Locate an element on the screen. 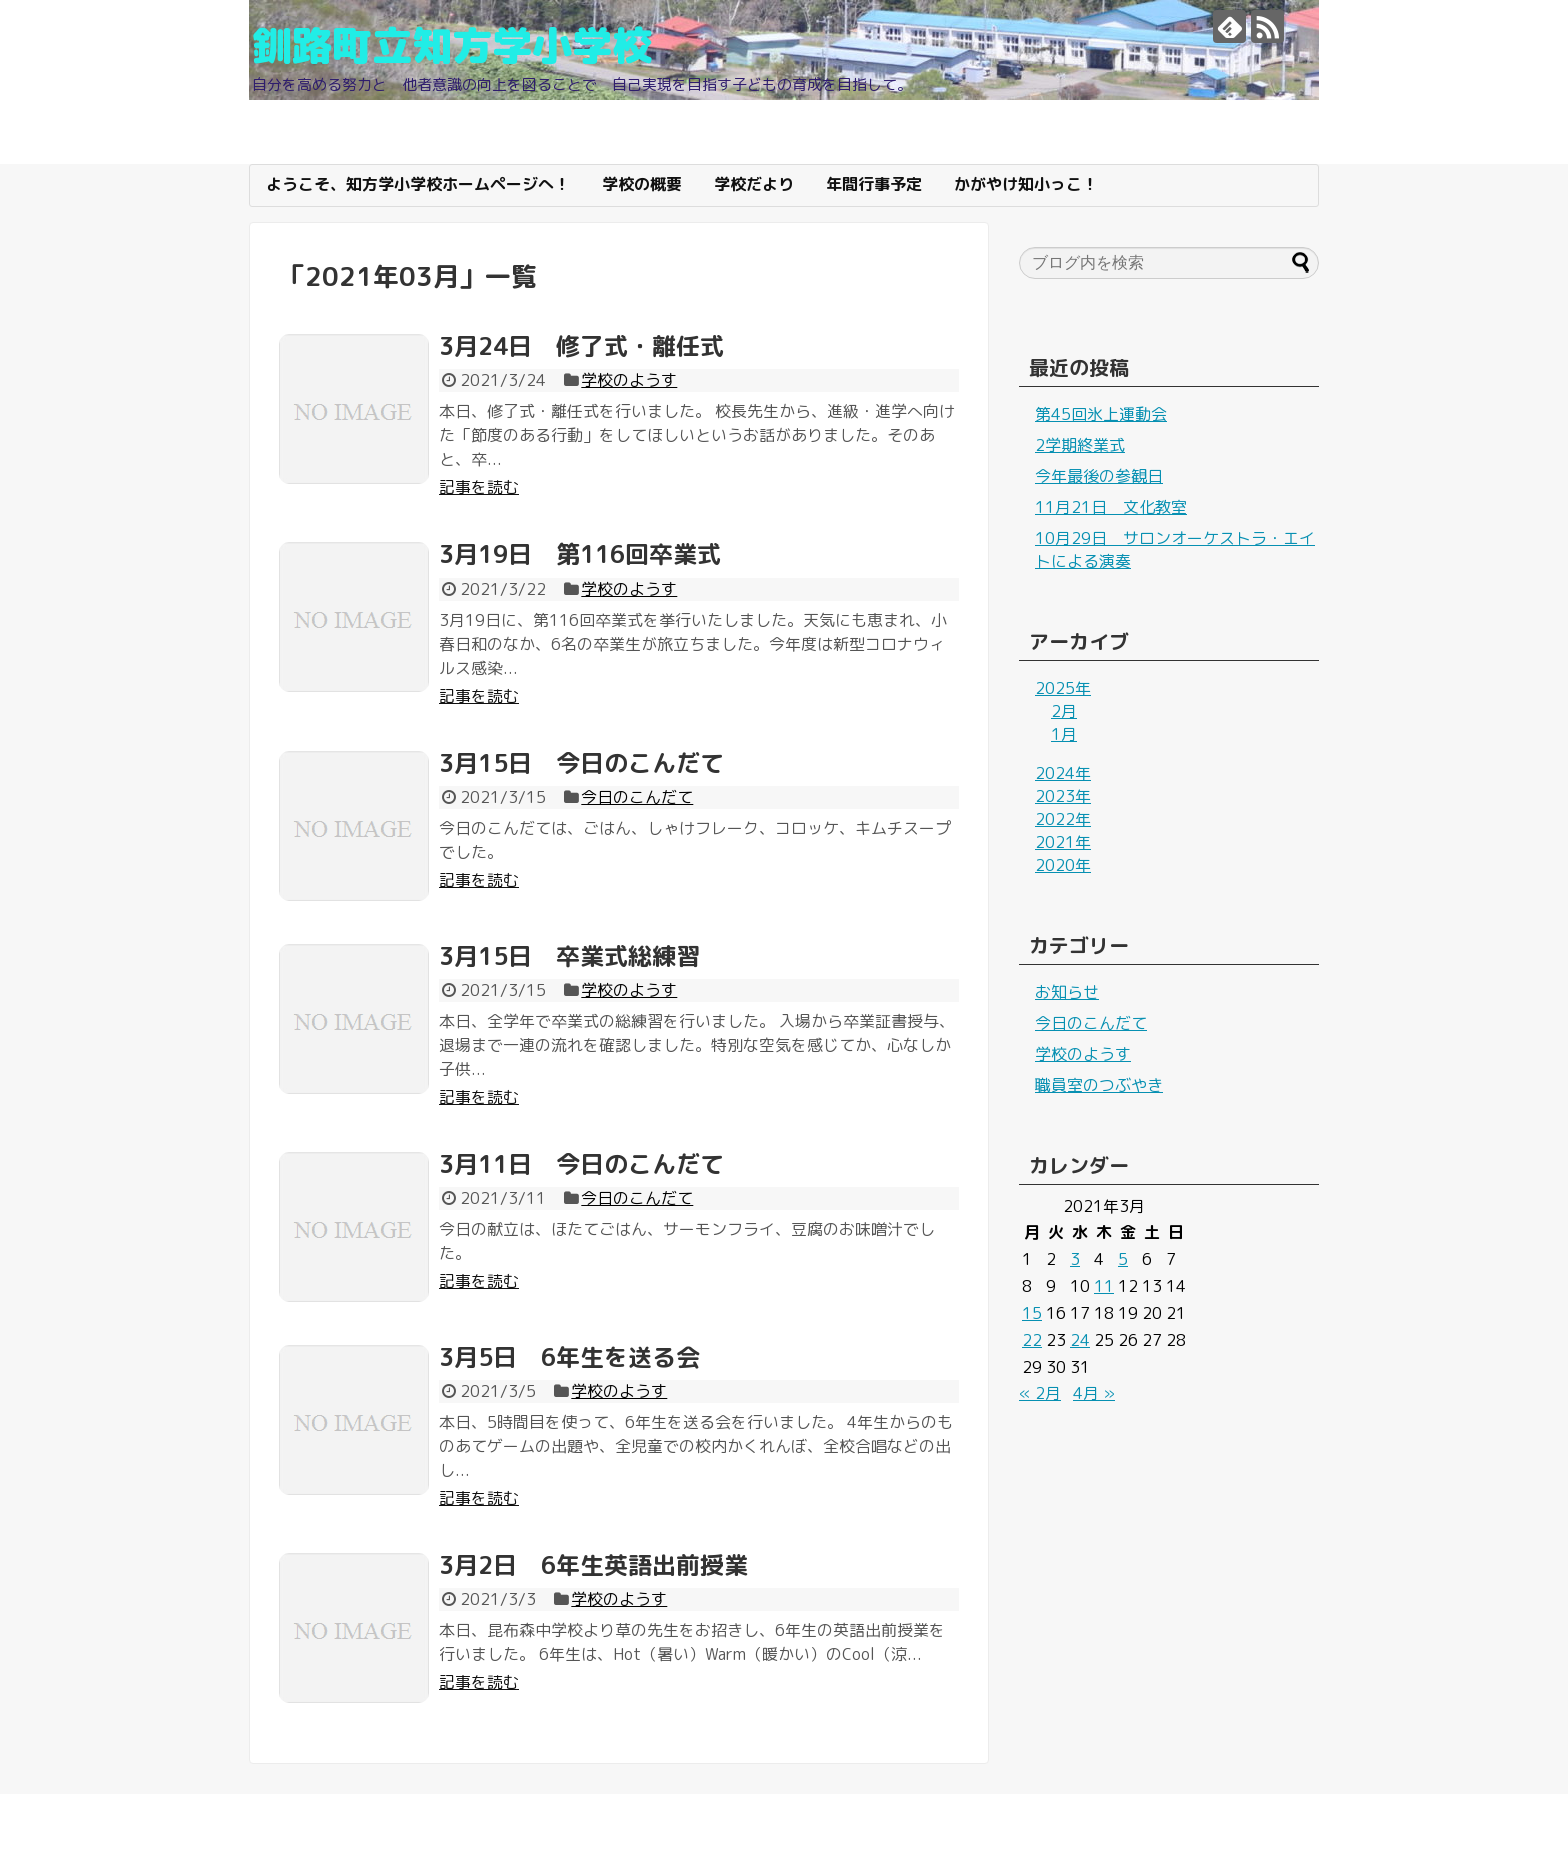 This screenshot has width=1568, height=1863. 2021年 is located at coordinates (1063, 842).